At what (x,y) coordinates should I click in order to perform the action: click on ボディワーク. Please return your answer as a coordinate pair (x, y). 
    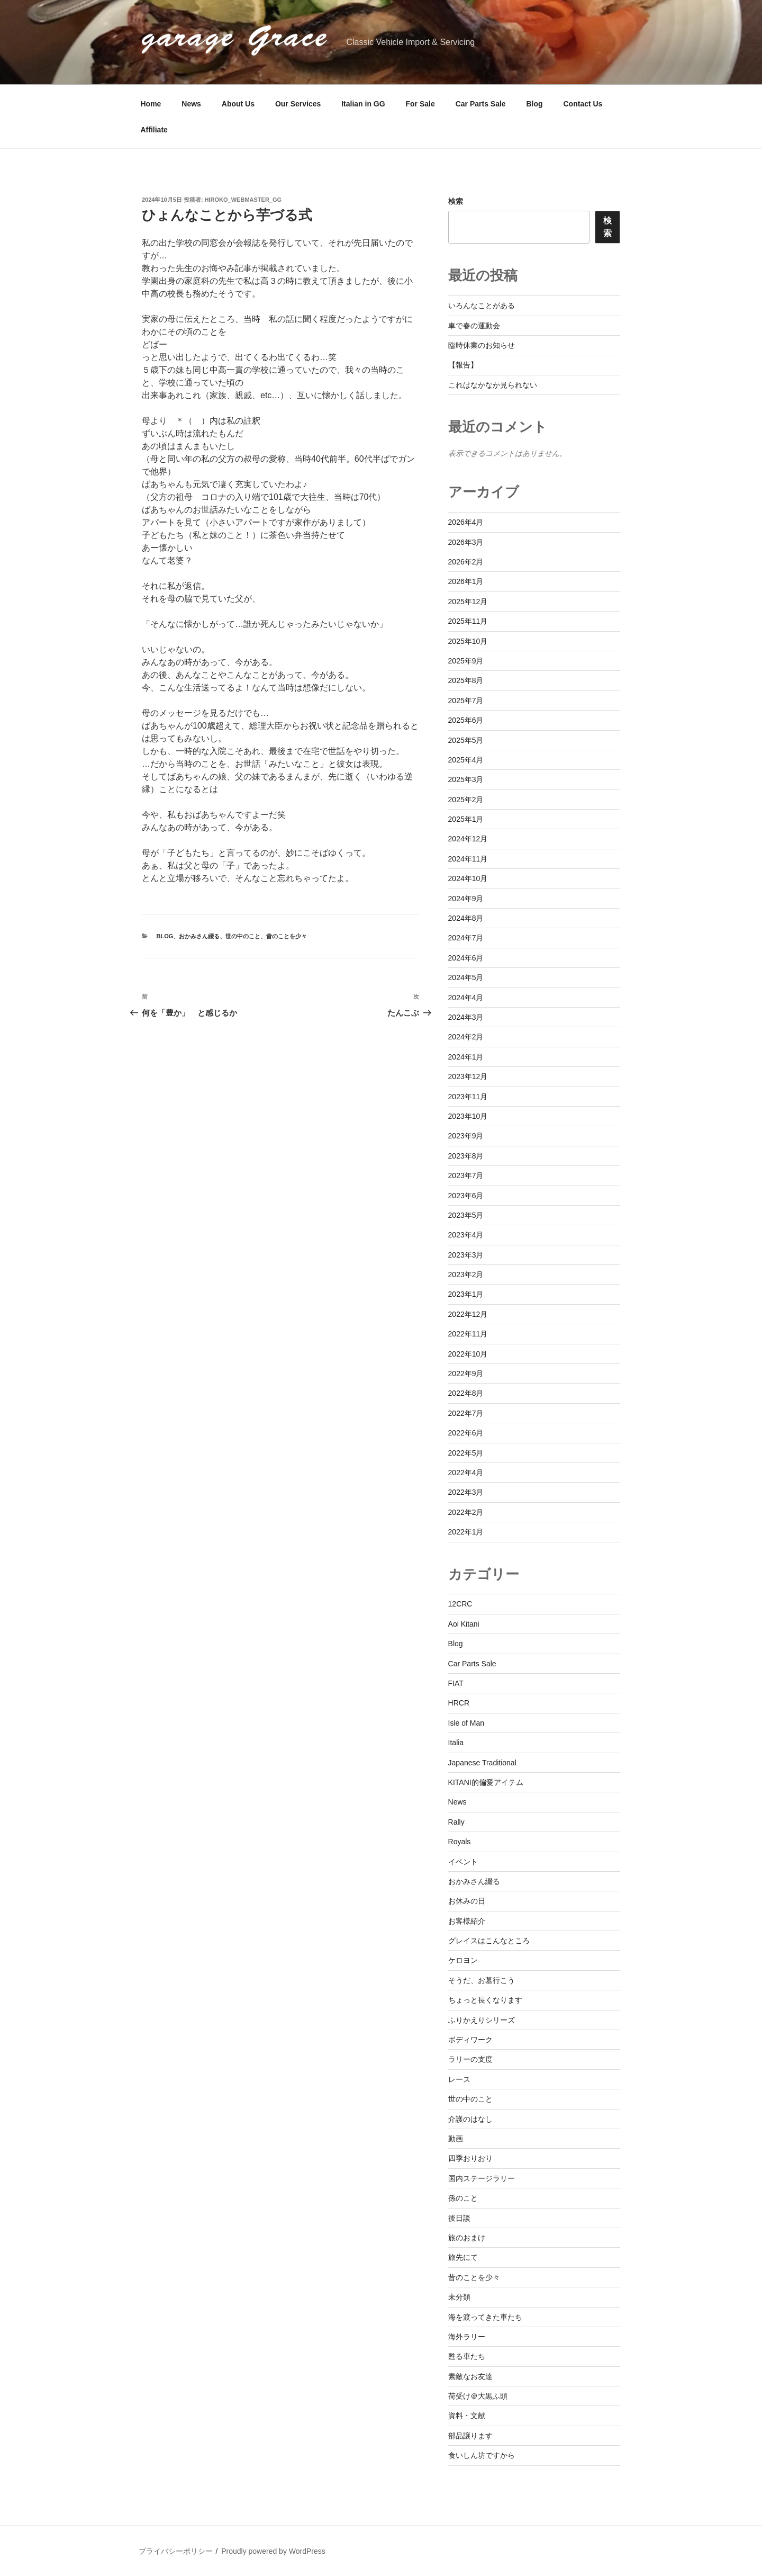
    Looking at the image, I should click on (470, 2039).